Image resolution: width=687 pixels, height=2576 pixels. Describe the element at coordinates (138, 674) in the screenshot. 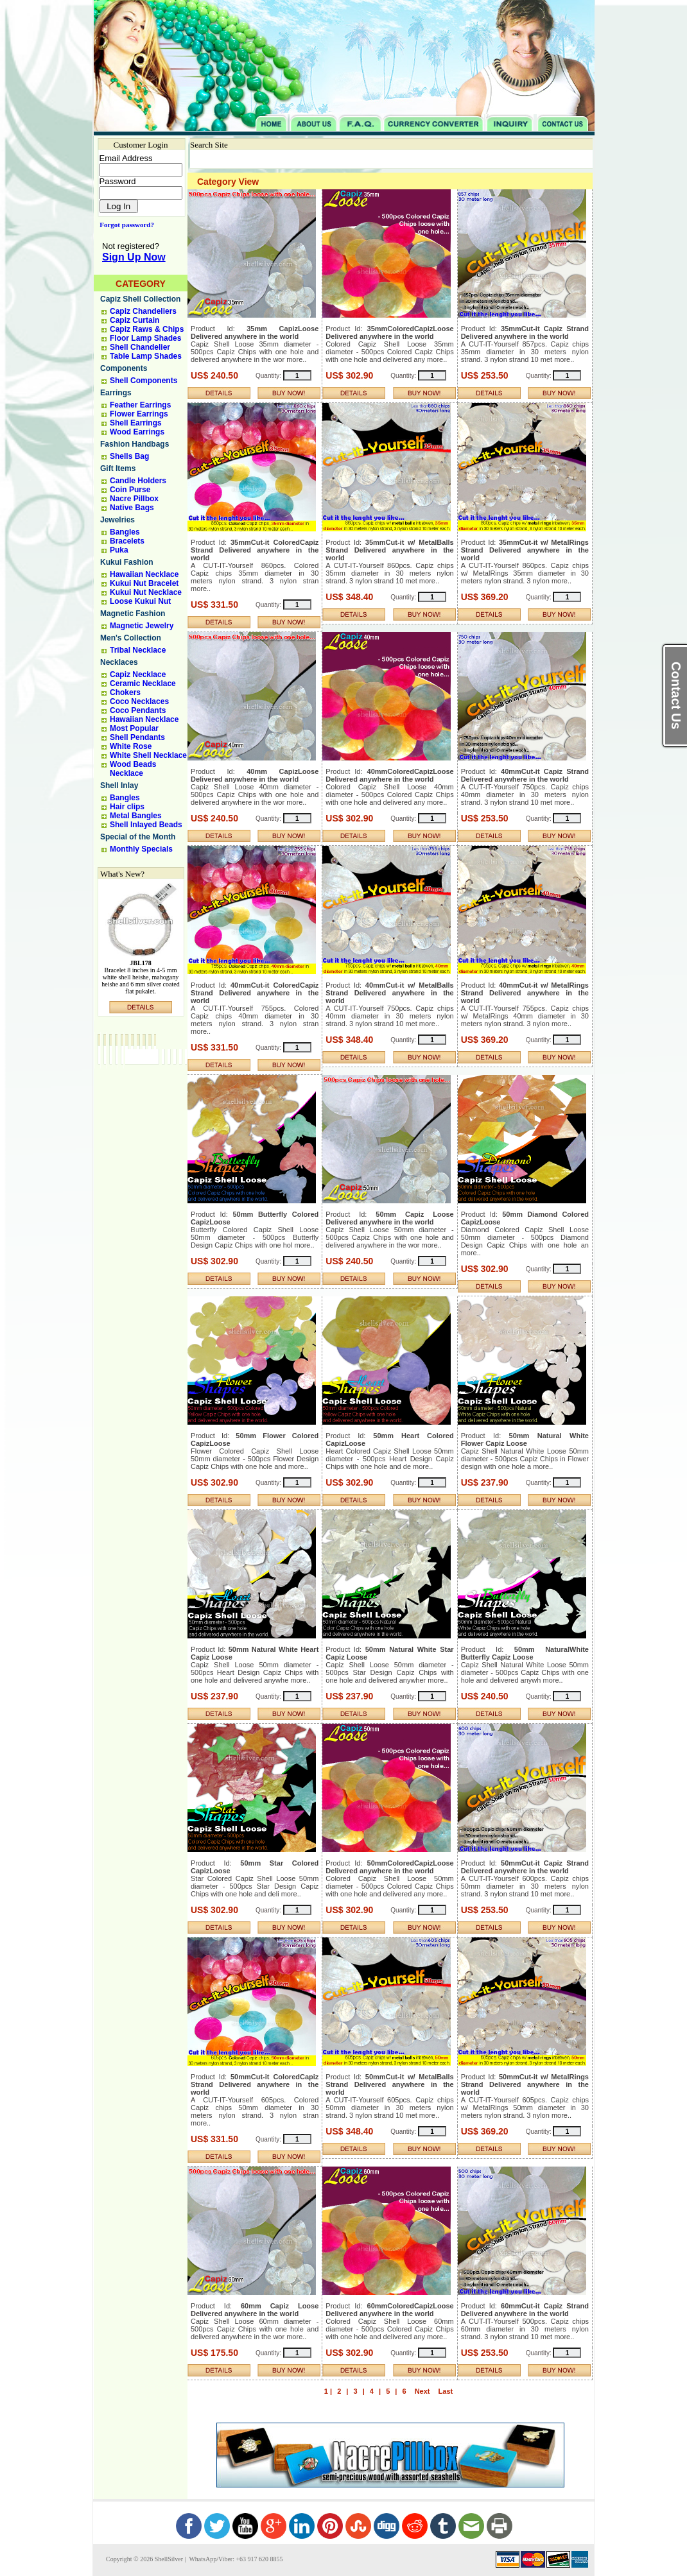

I see `Capiz Necklace` at that location.